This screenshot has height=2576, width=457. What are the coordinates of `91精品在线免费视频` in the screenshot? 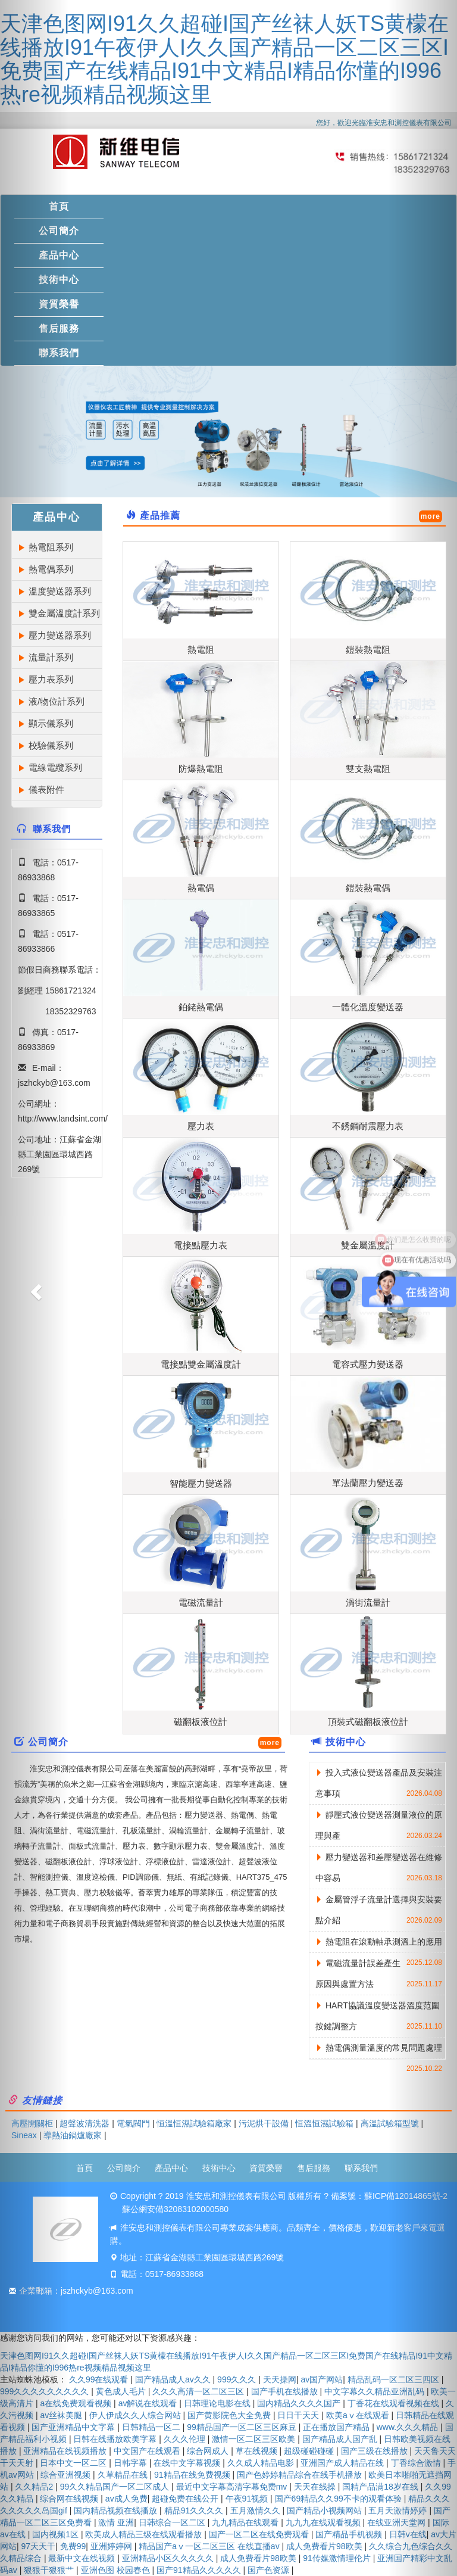 It's located at (193, 2475).